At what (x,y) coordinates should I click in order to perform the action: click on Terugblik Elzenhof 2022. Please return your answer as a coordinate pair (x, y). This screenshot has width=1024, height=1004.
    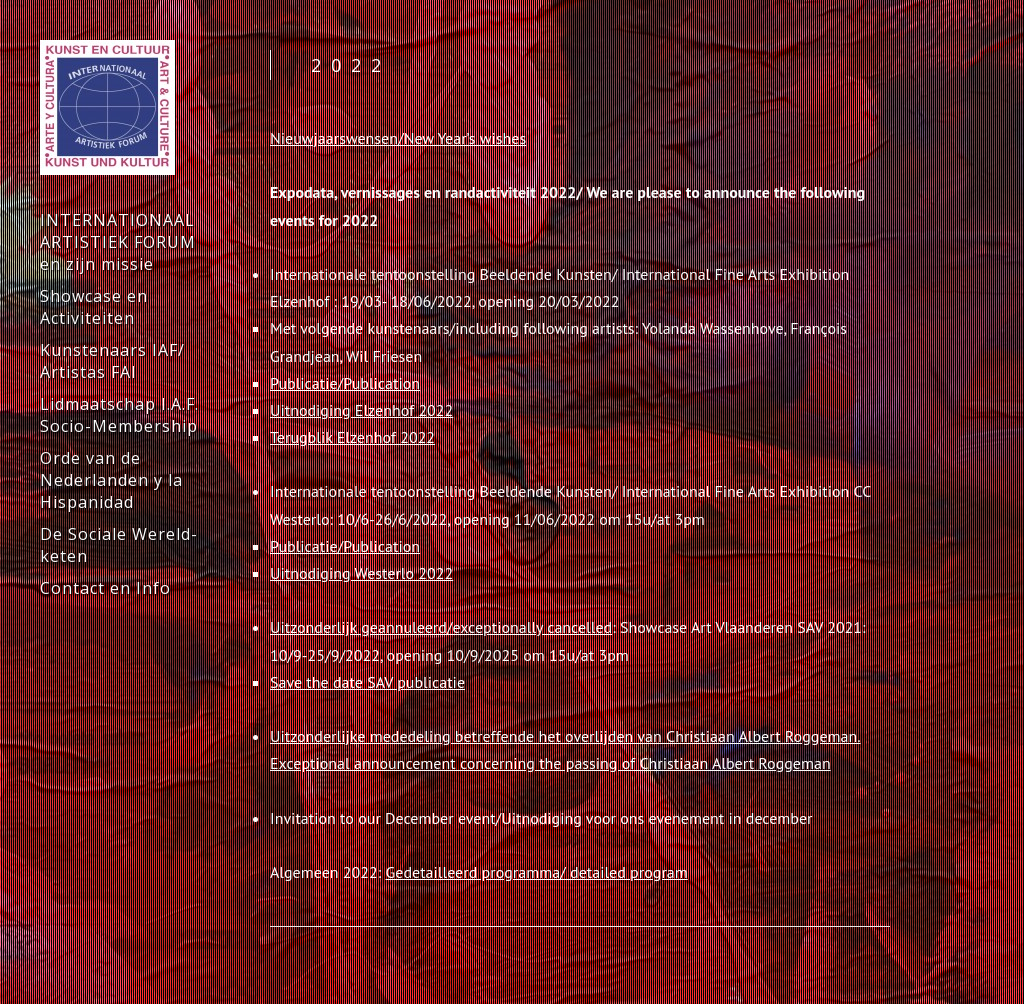
    Looking at the image, I should click on (352, 437).